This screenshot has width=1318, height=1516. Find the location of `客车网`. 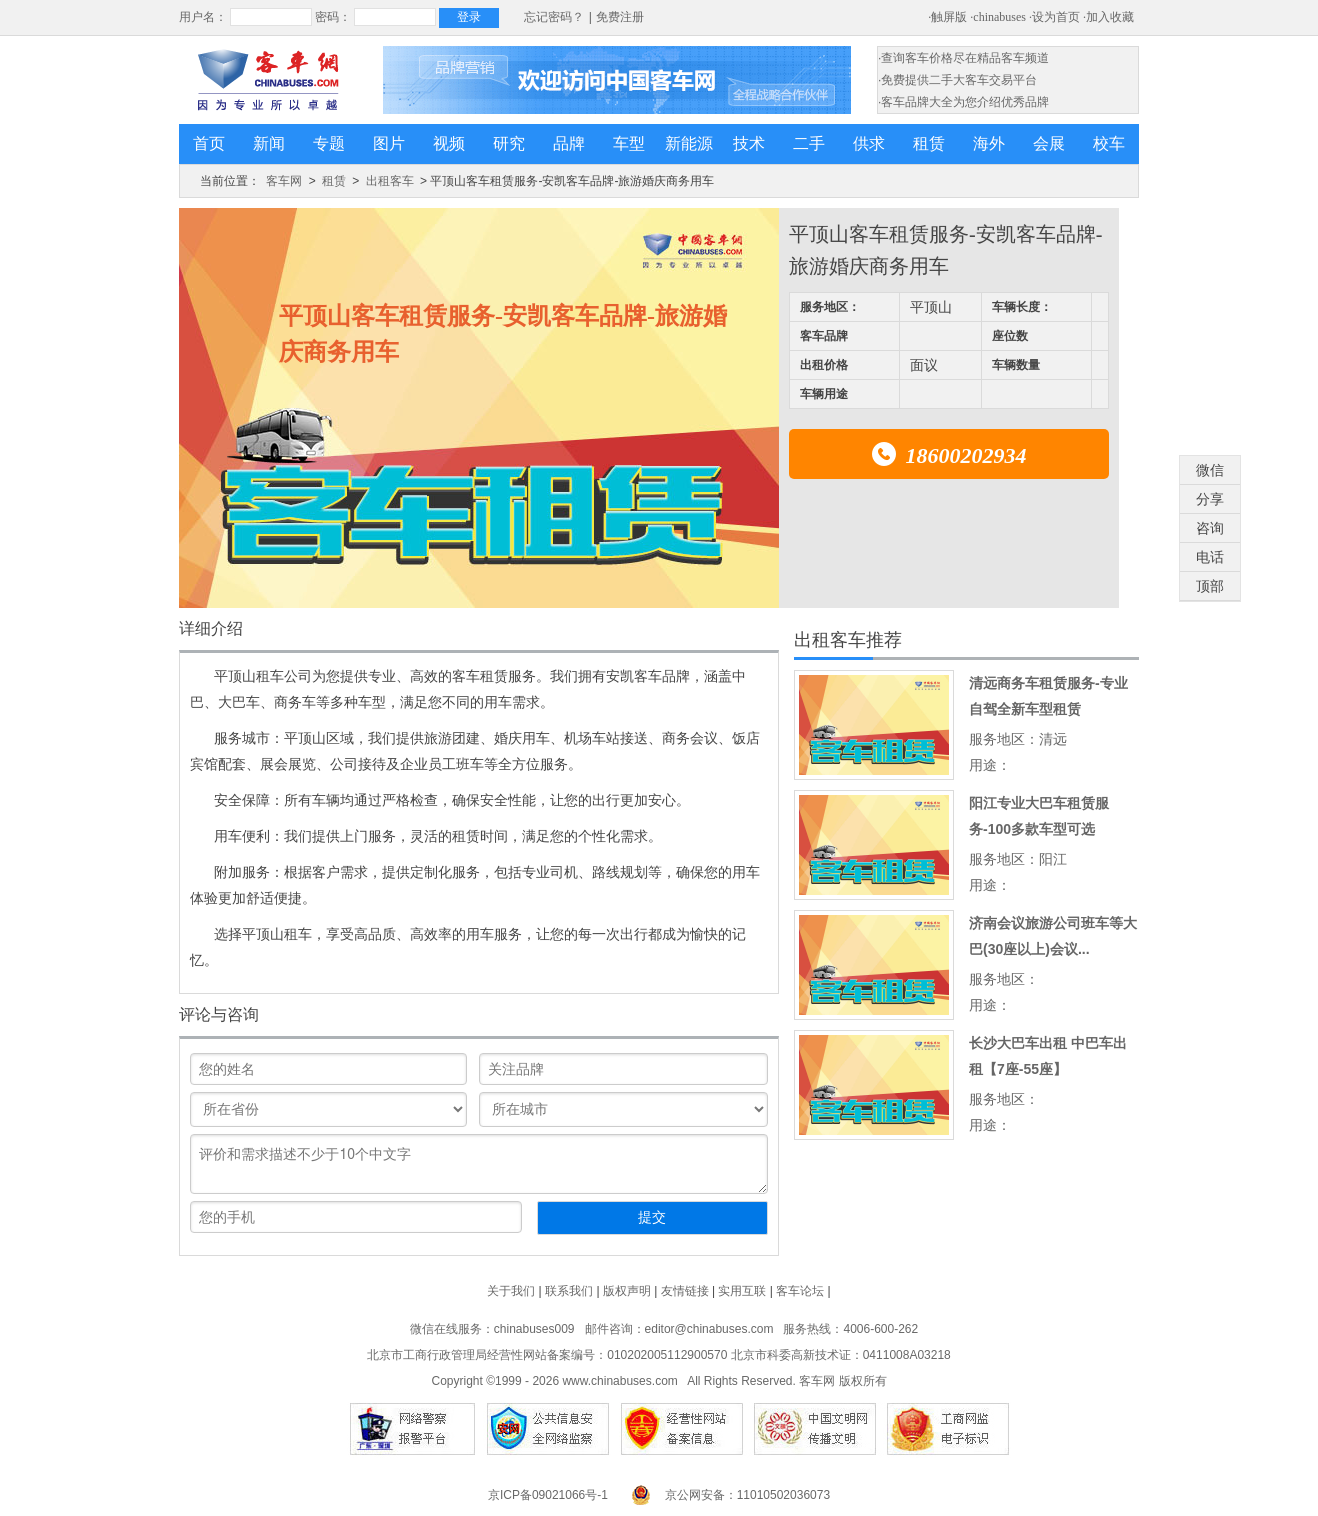

客车网 is located at coordinates (284, 181).